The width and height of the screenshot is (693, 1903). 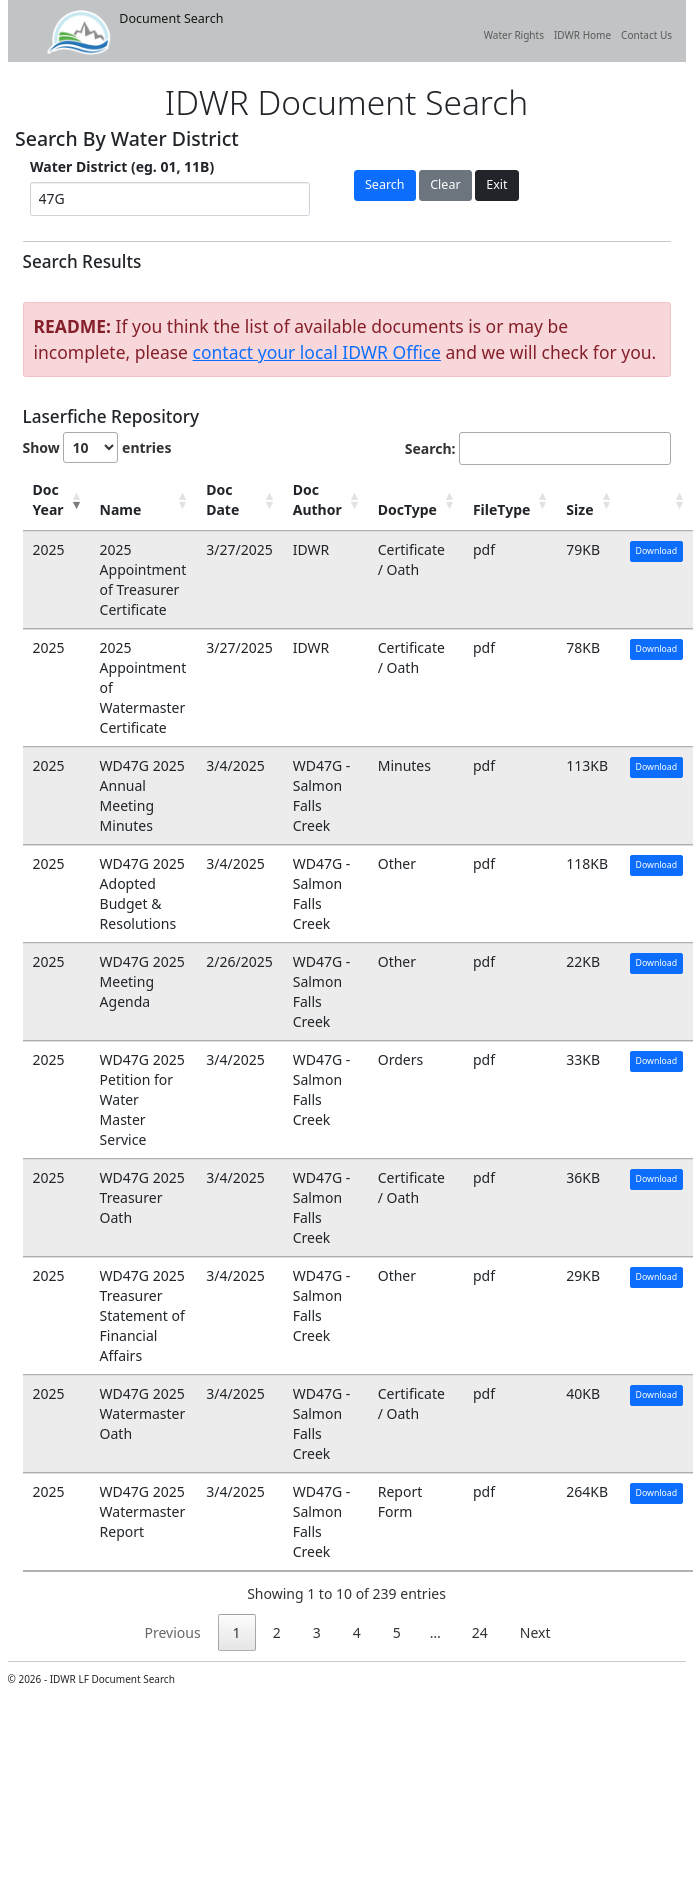 I want to click on Download, so click(x=657, y=551).